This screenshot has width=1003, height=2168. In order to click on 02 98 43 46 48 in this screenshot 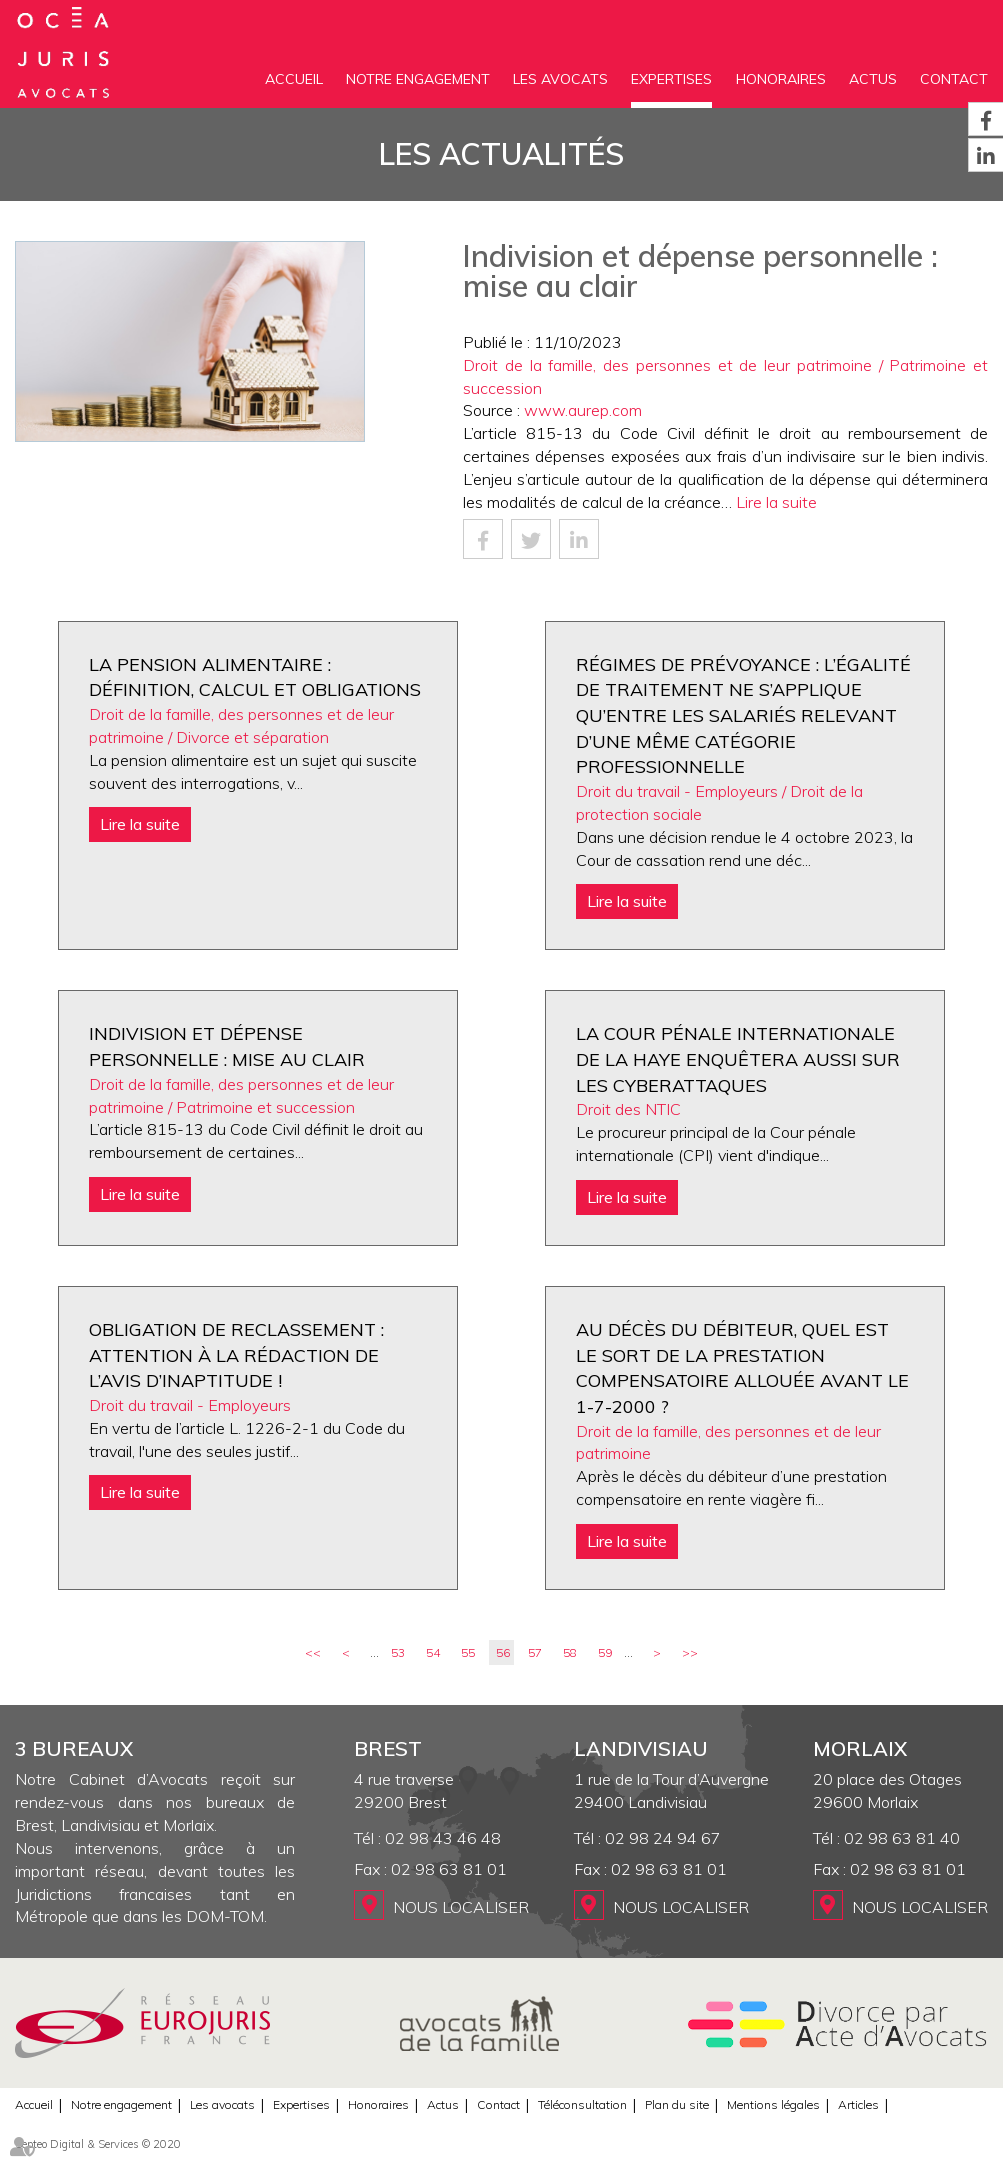, I will do `click(443, 1838)`.